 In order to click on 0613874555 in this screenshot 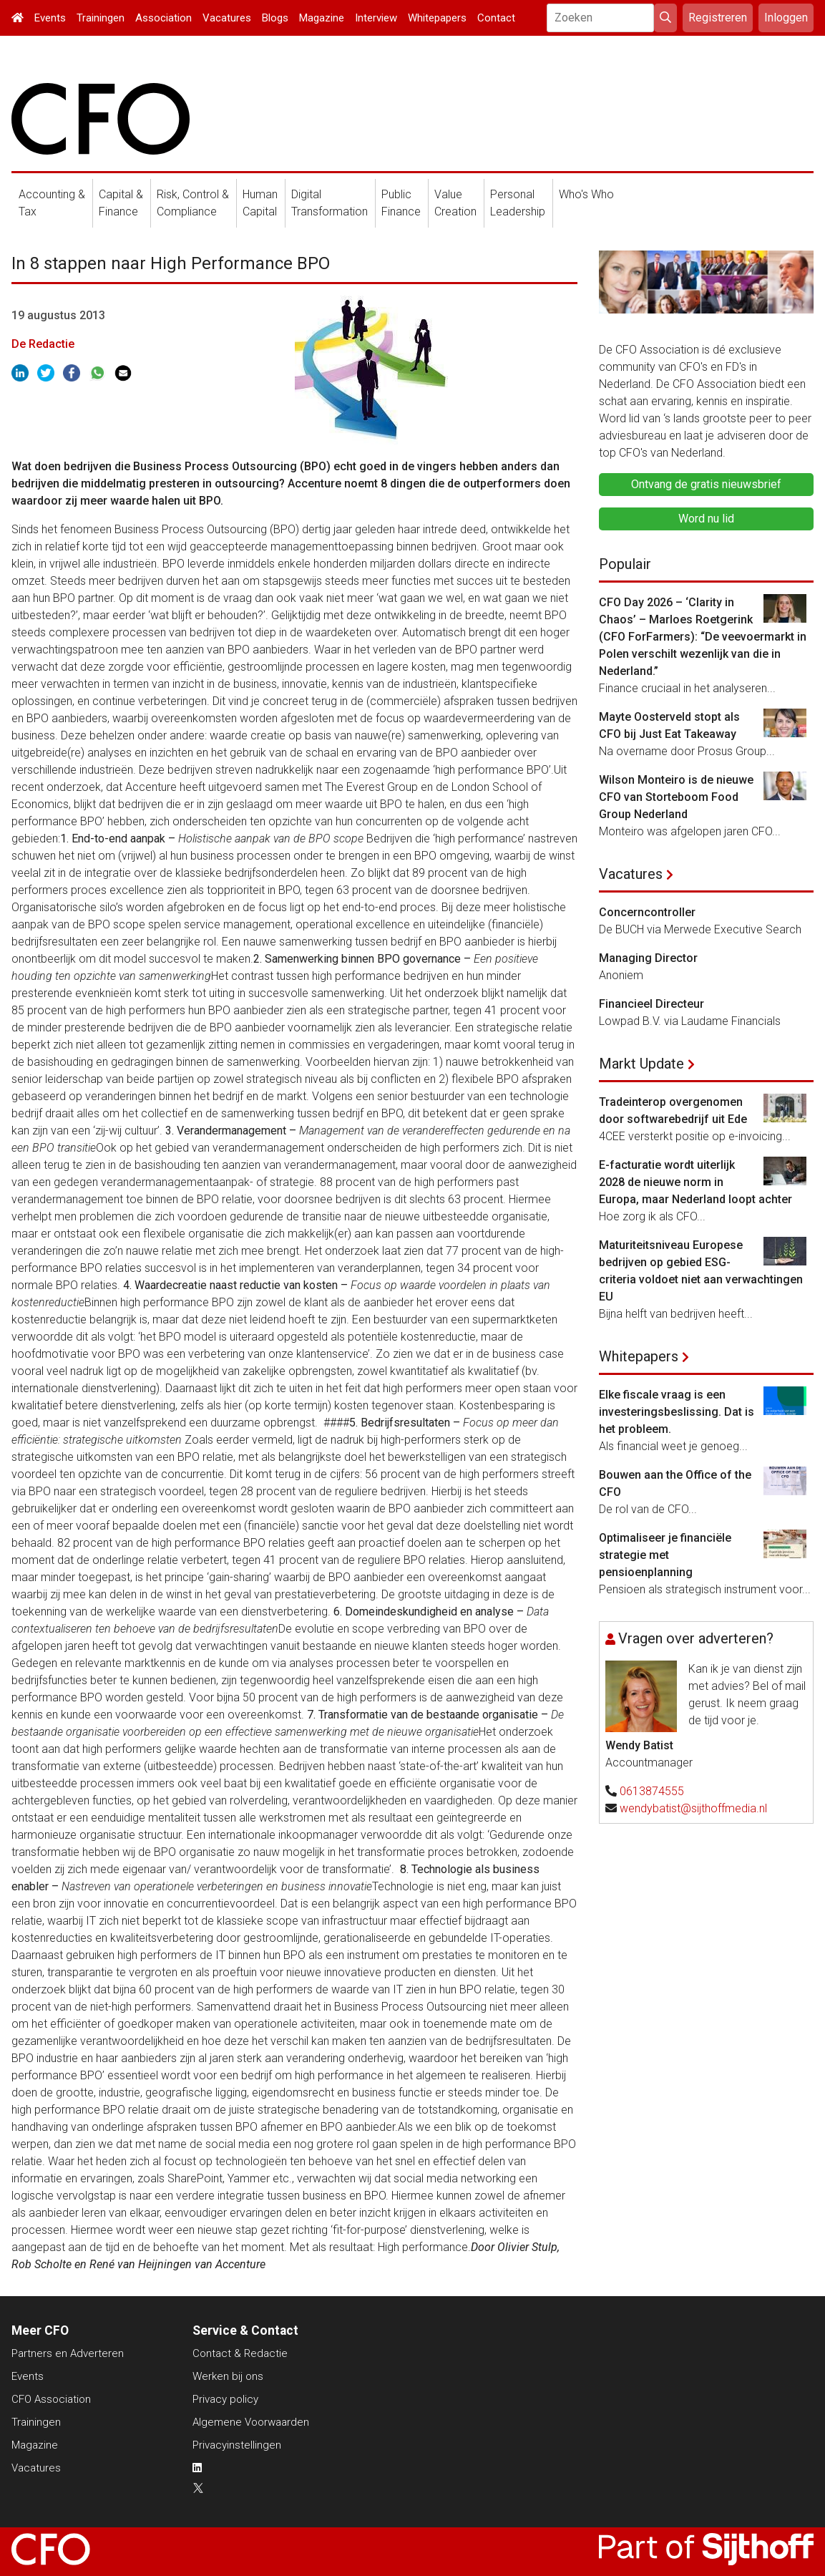, I will do `click(652, 1791)`.